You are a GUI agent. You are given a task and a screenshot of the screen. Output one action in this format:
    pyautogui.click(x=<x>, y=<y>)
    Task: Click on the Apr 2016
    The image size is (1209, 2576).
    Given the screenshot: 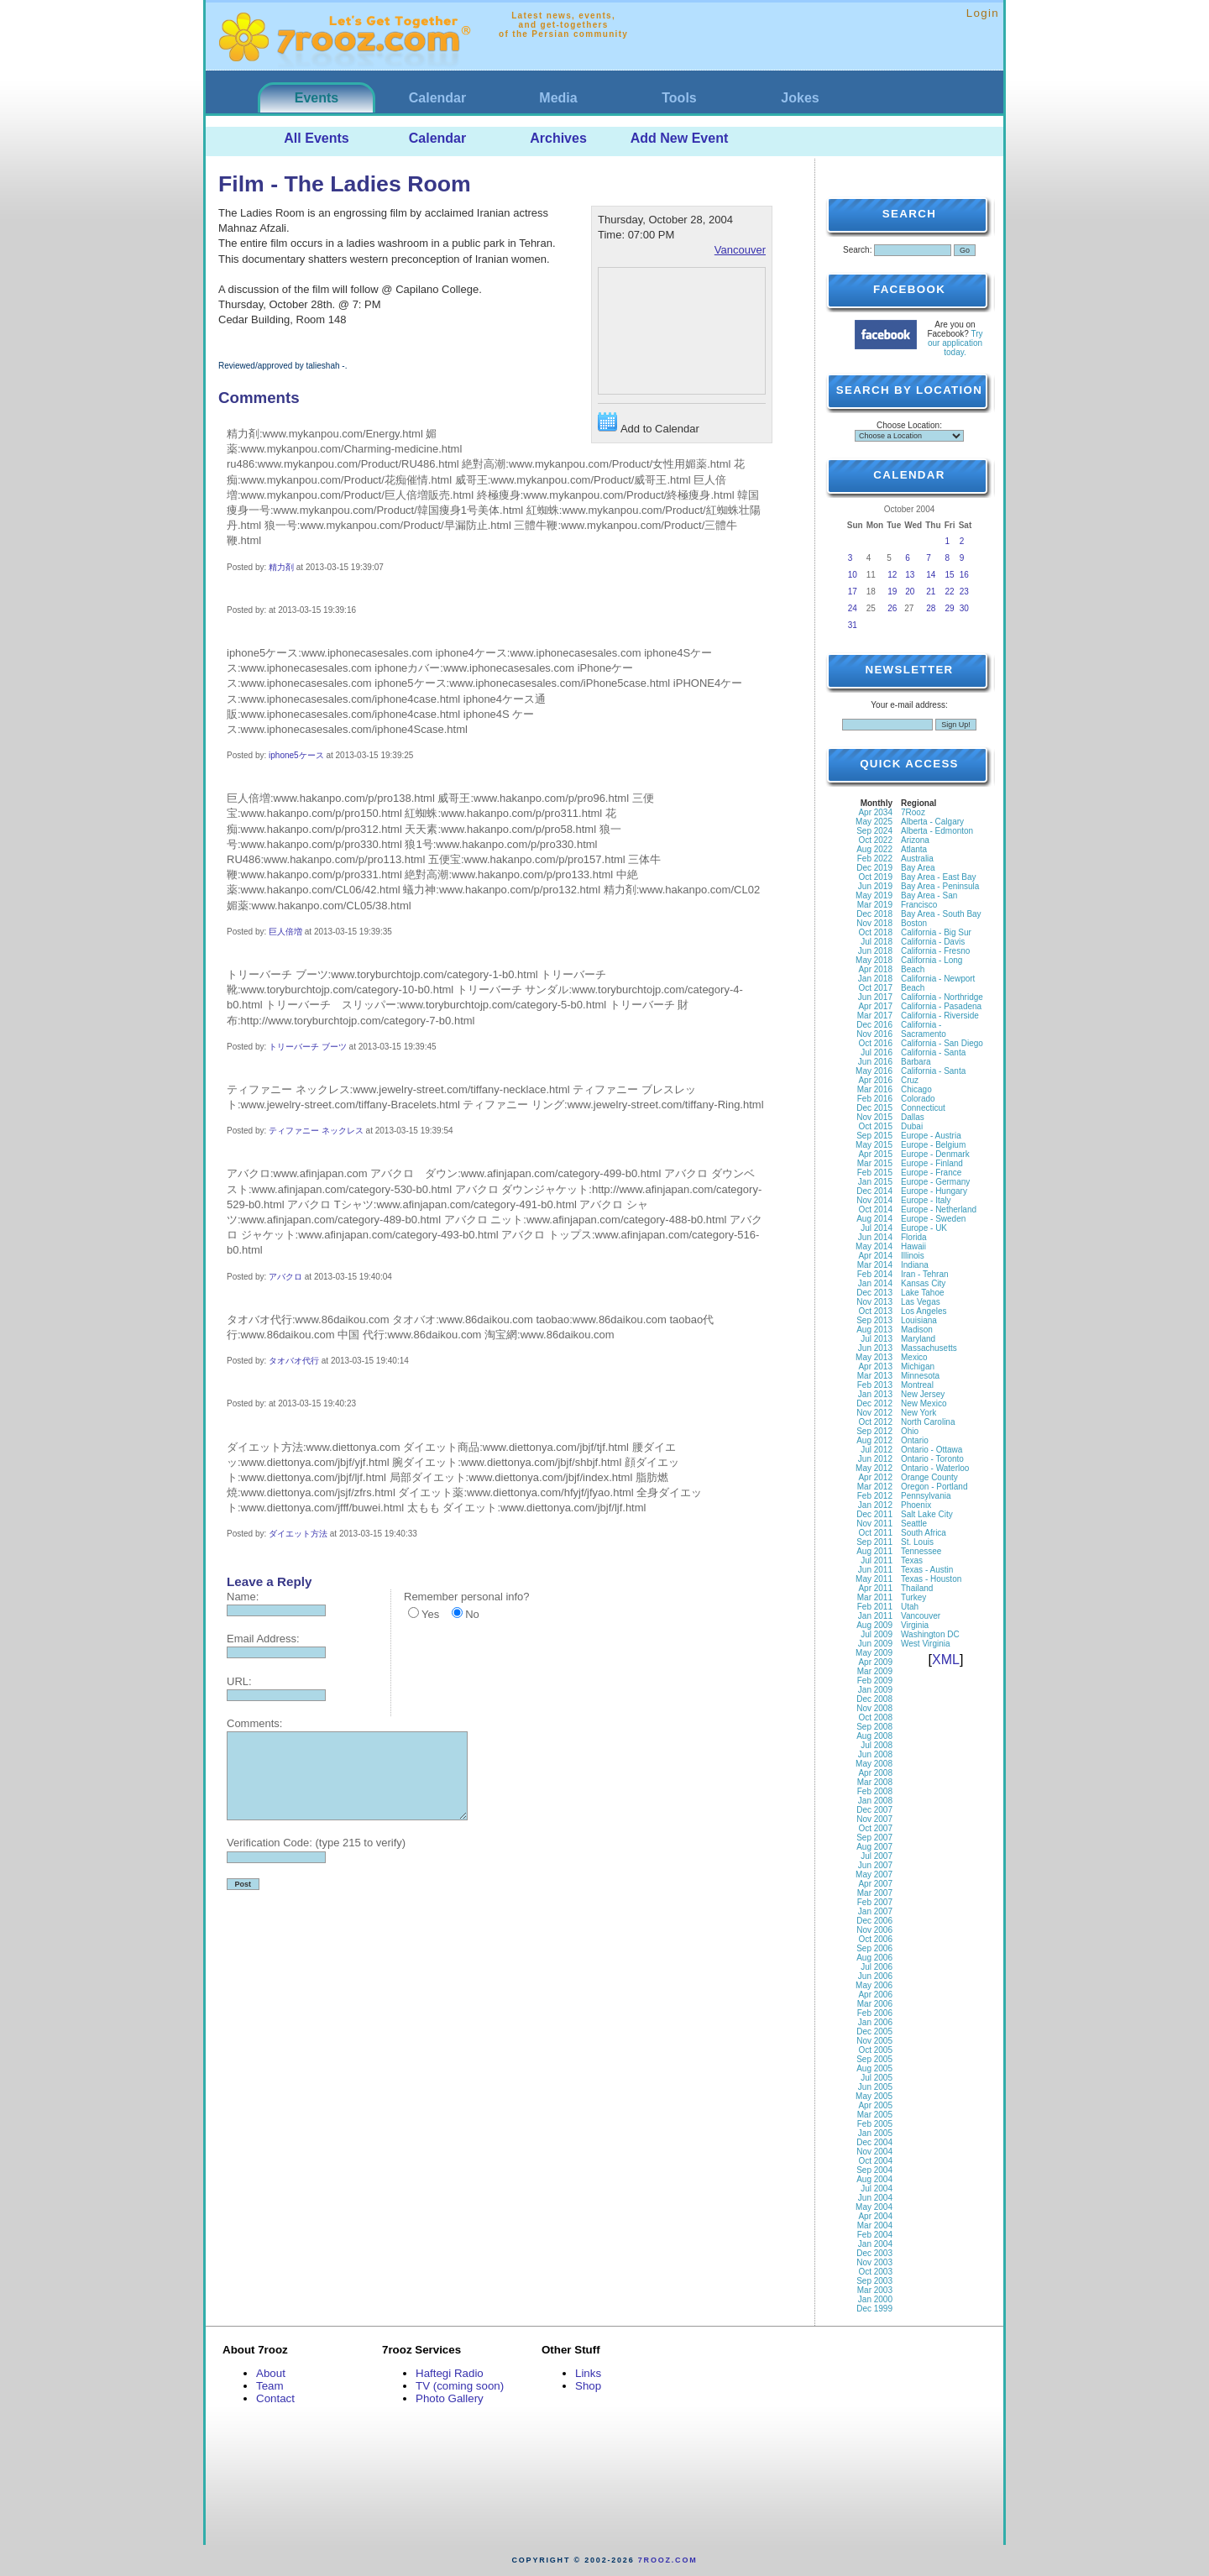 What is the action you would take?
    pyautogui.click(x=875, y=1080)
    